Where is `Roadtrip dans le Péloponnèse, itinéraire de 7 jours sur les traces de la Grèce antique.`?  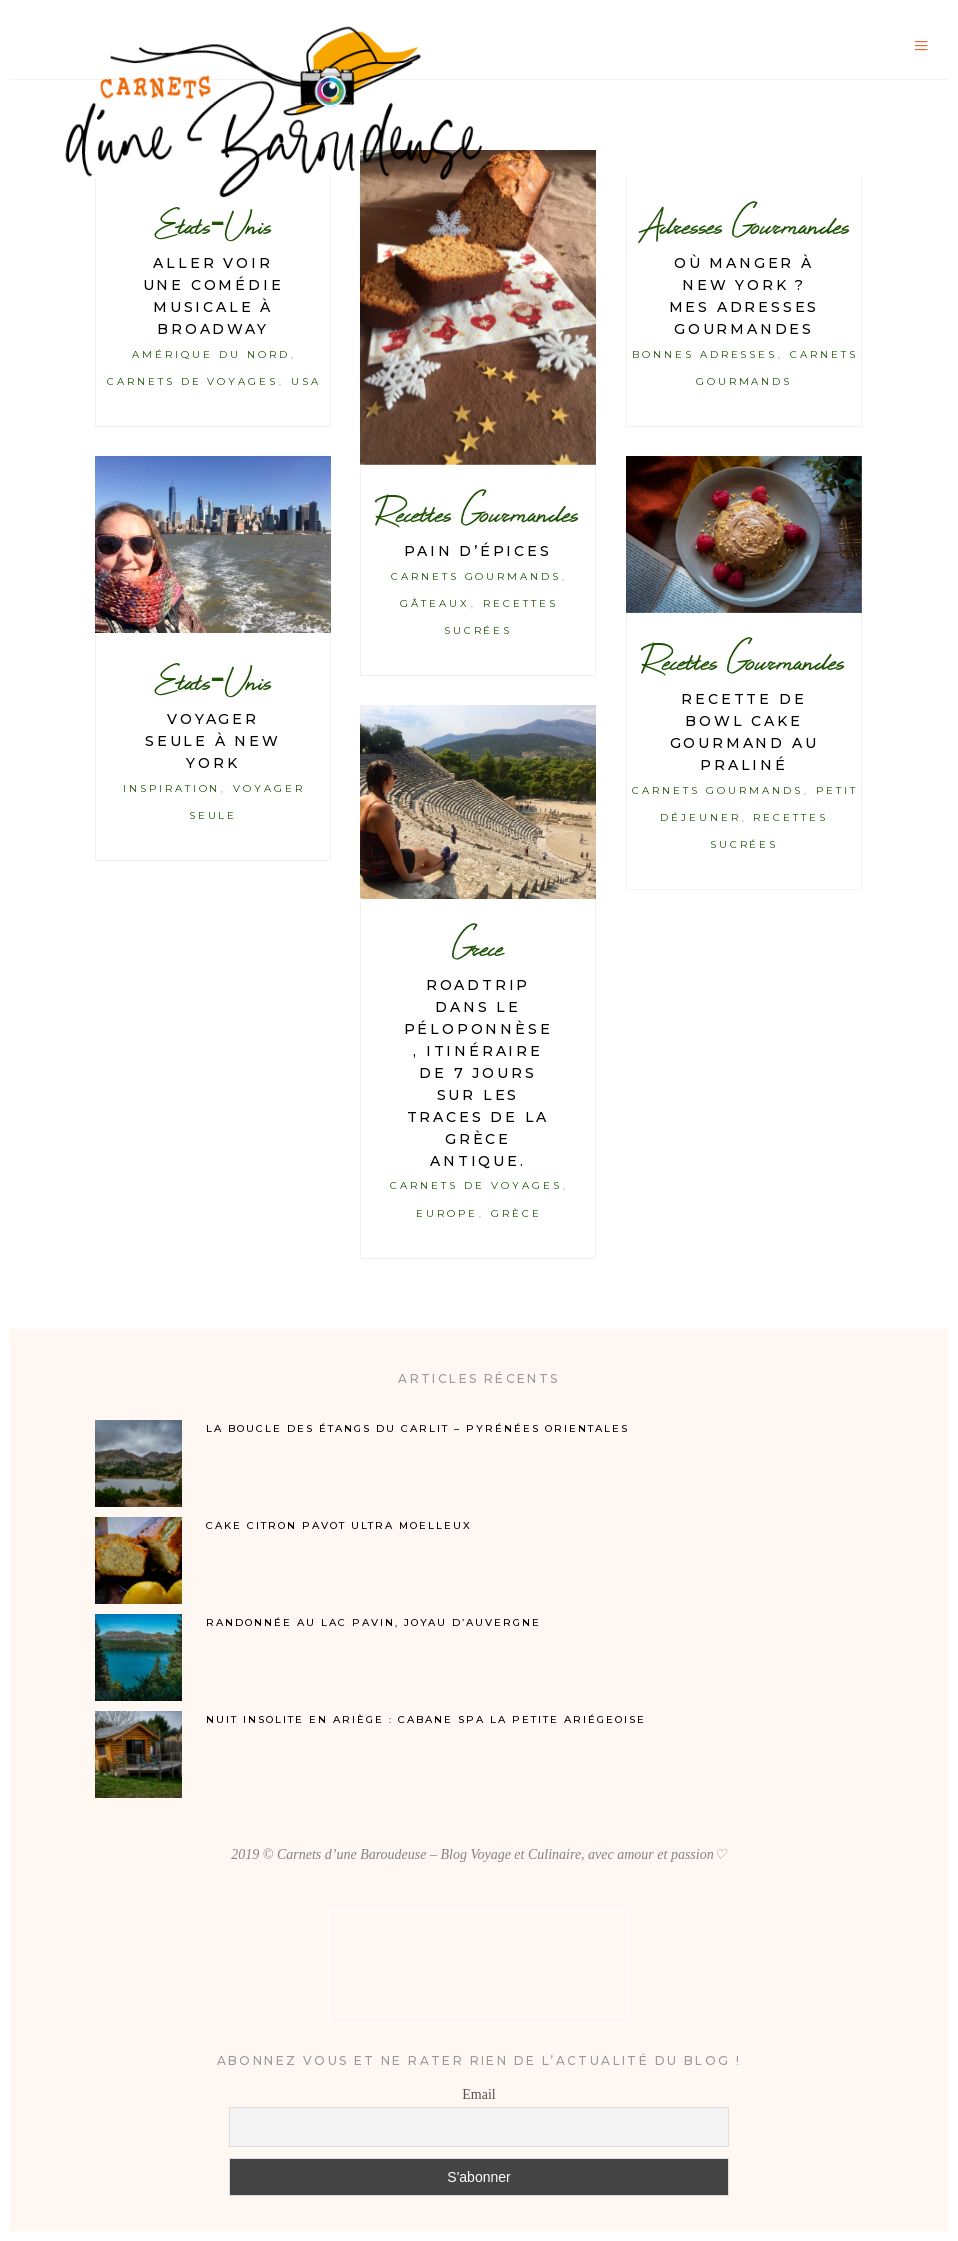
Roadtrip dans le Péloponnèse, itinéraire de 7 jours sur les traces de la Grèce antique. is located at coordinates (478, 1073).